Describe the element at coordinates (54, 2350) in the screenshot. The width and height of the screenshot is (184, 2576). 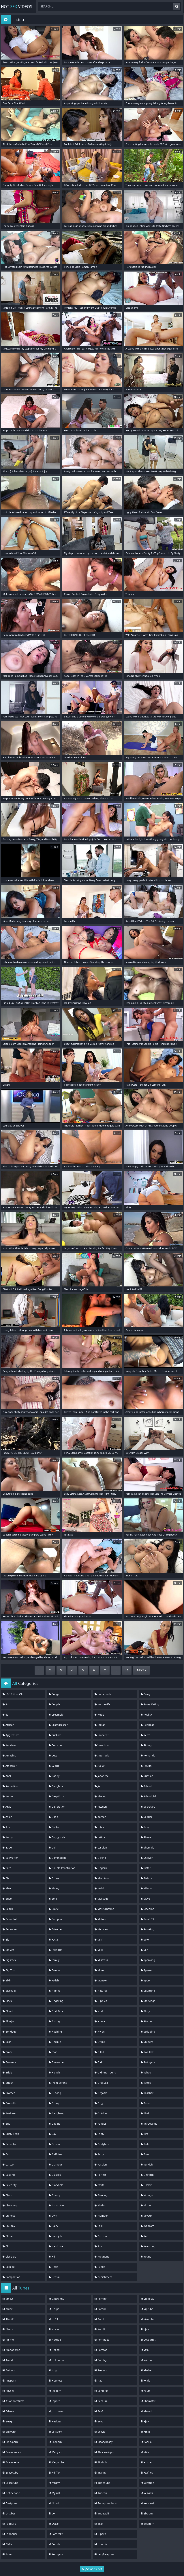
I see `Hdzog` at that location.